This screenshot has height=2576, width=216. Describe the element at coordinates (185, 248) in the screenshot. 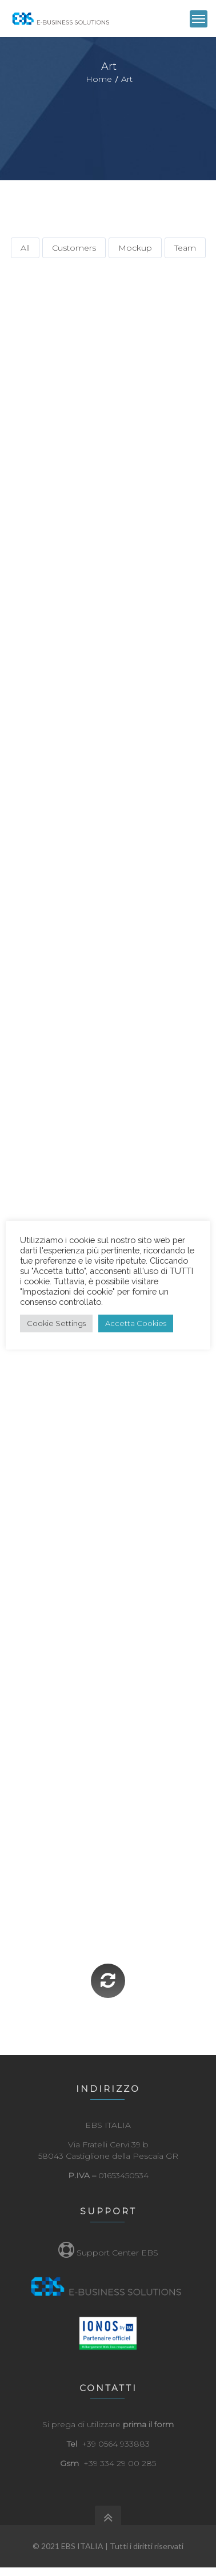

I see `Team` at that location.